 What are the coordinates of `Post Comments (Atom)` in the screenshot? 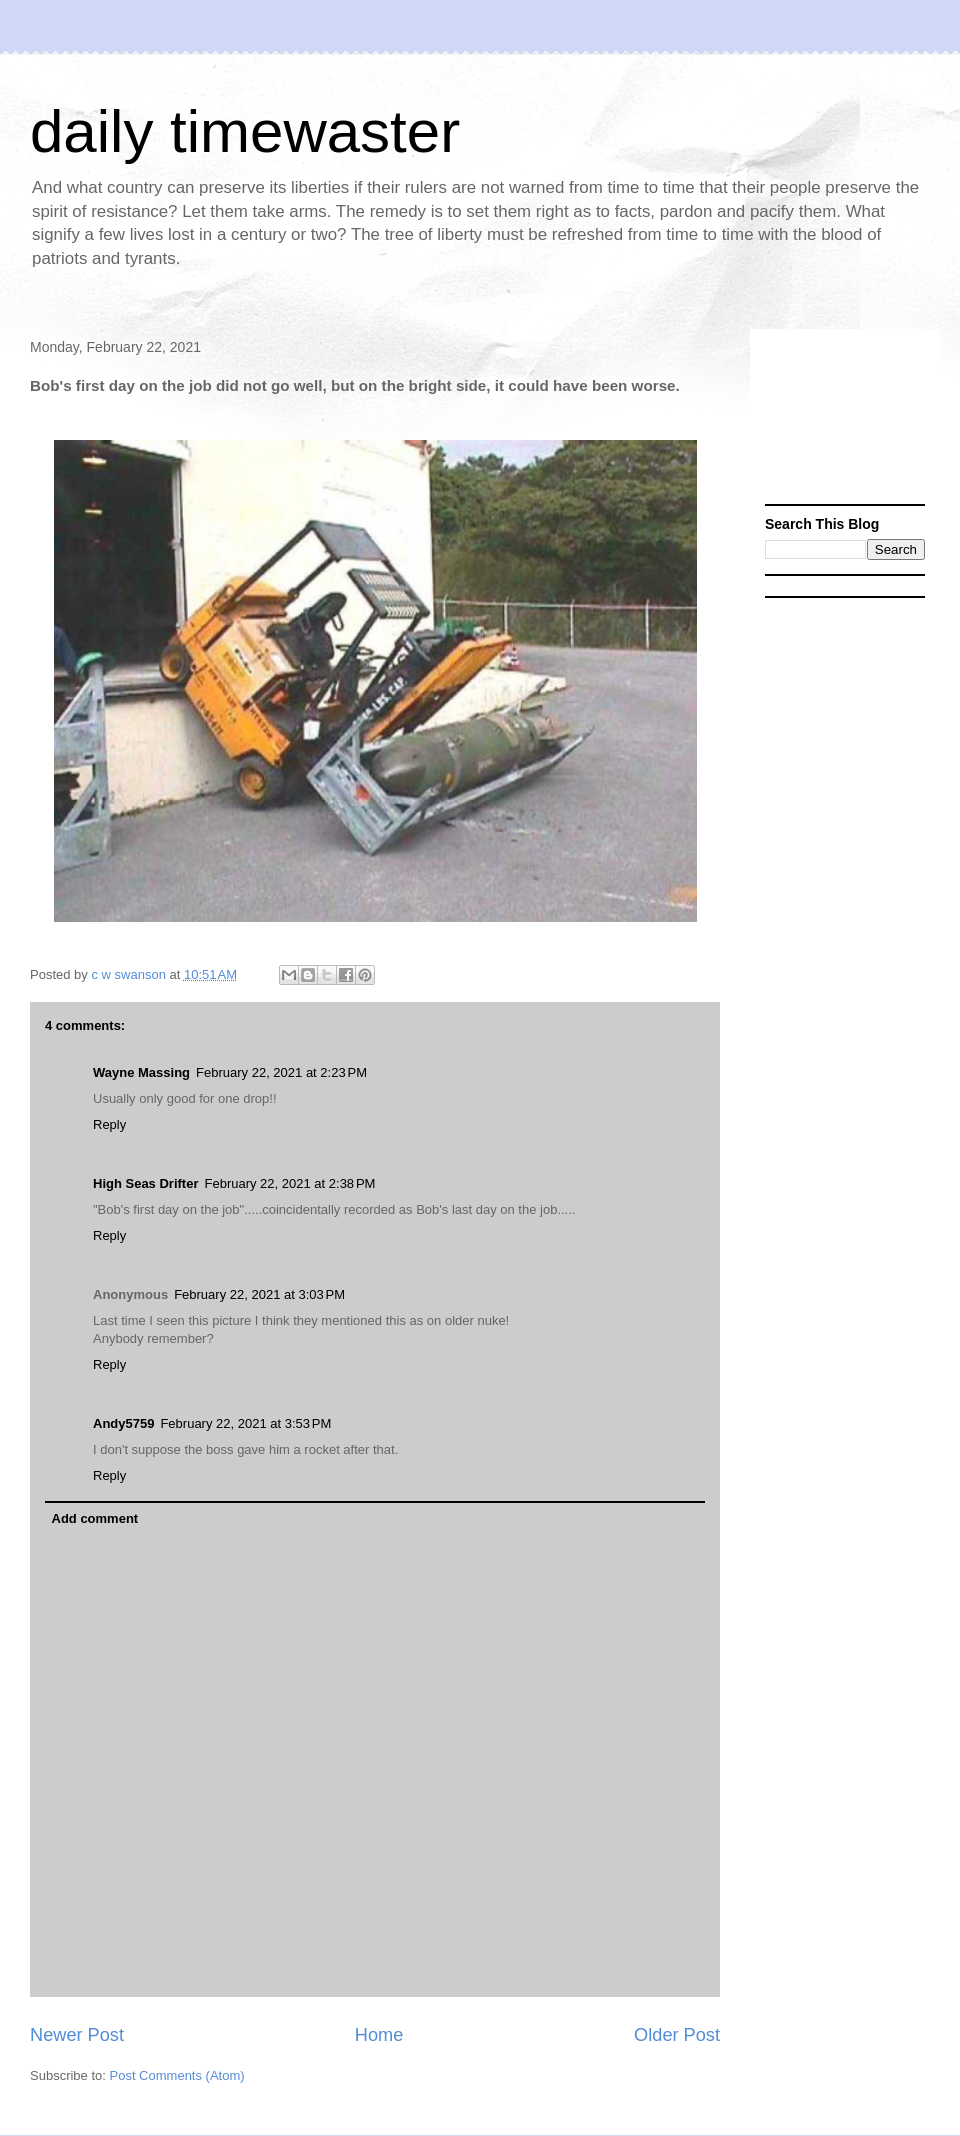 It's located at (177, 2075).